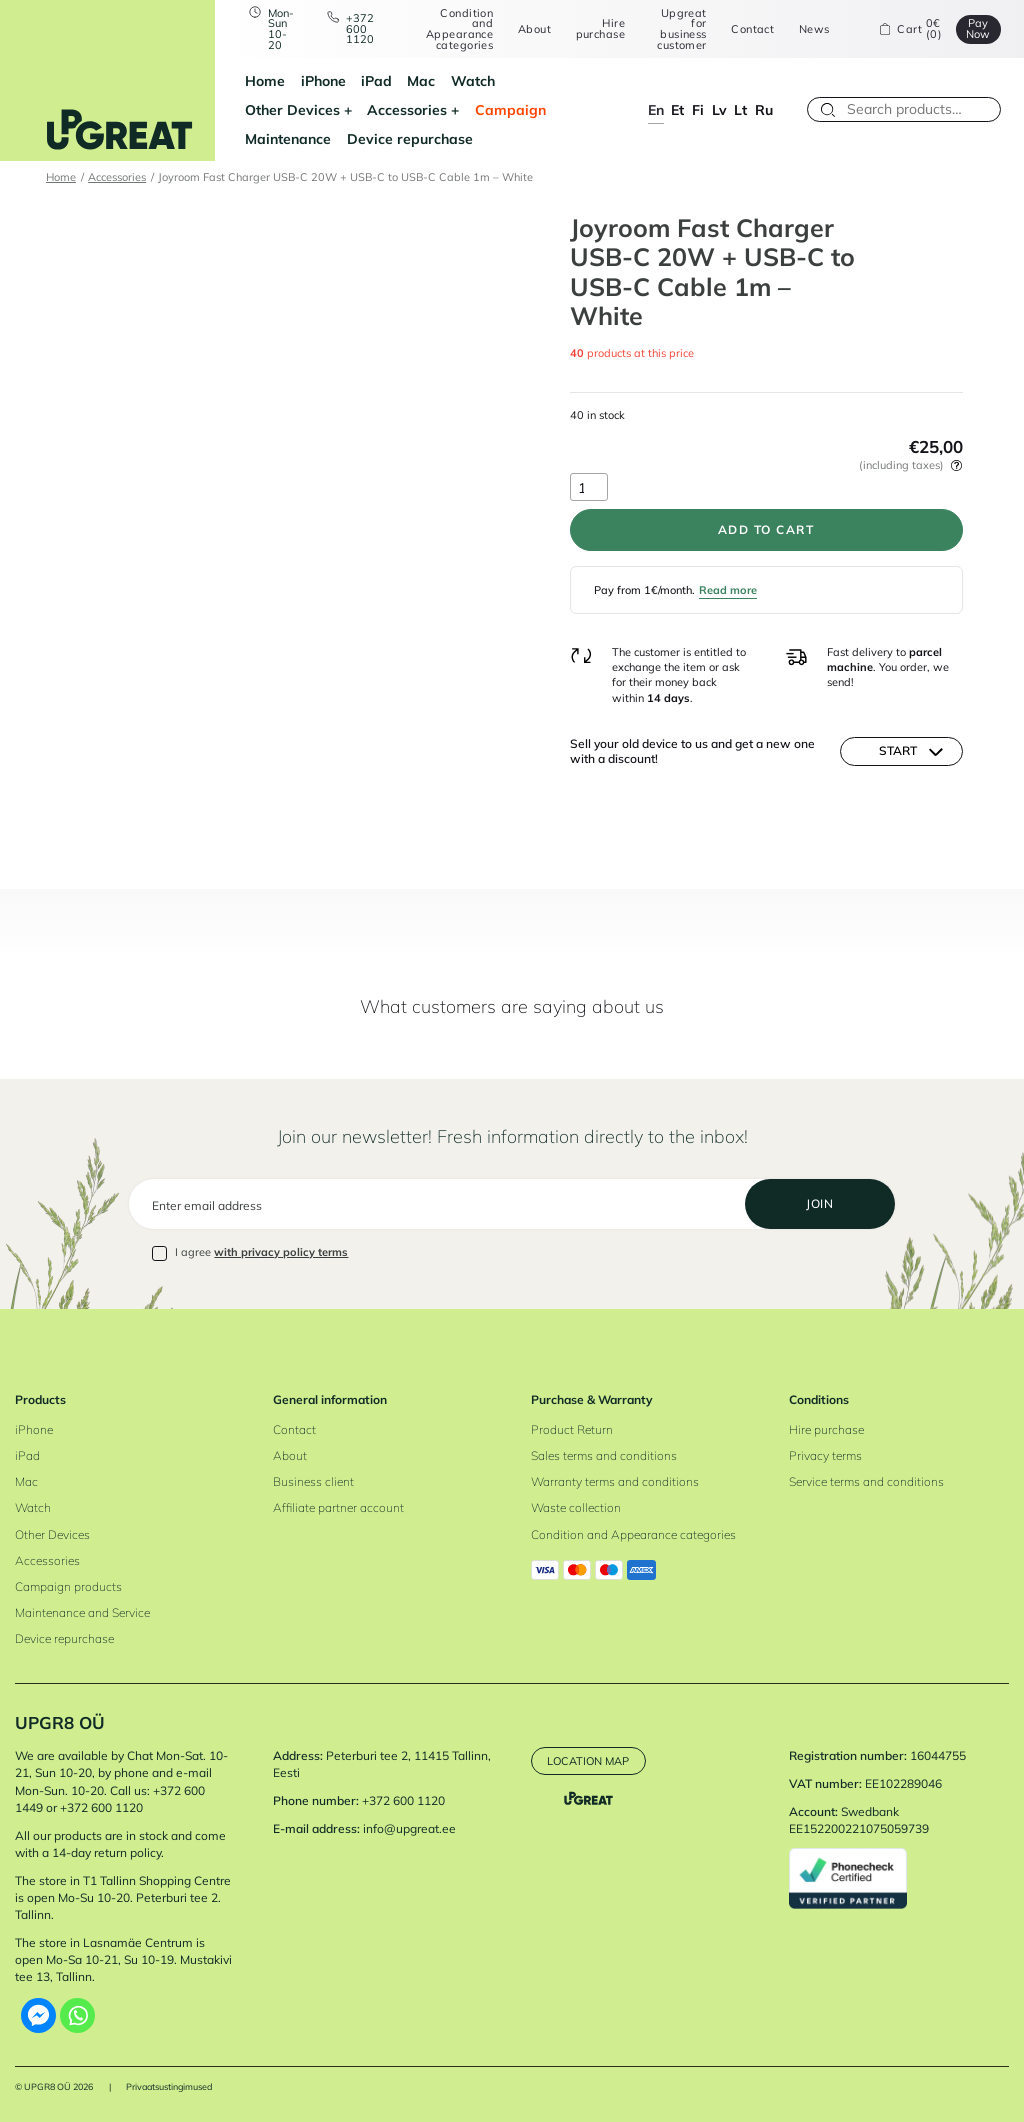  What do you see at coordinates (265, 80) in the screenshot?
I see `Home` at bounding box center [265, 80].